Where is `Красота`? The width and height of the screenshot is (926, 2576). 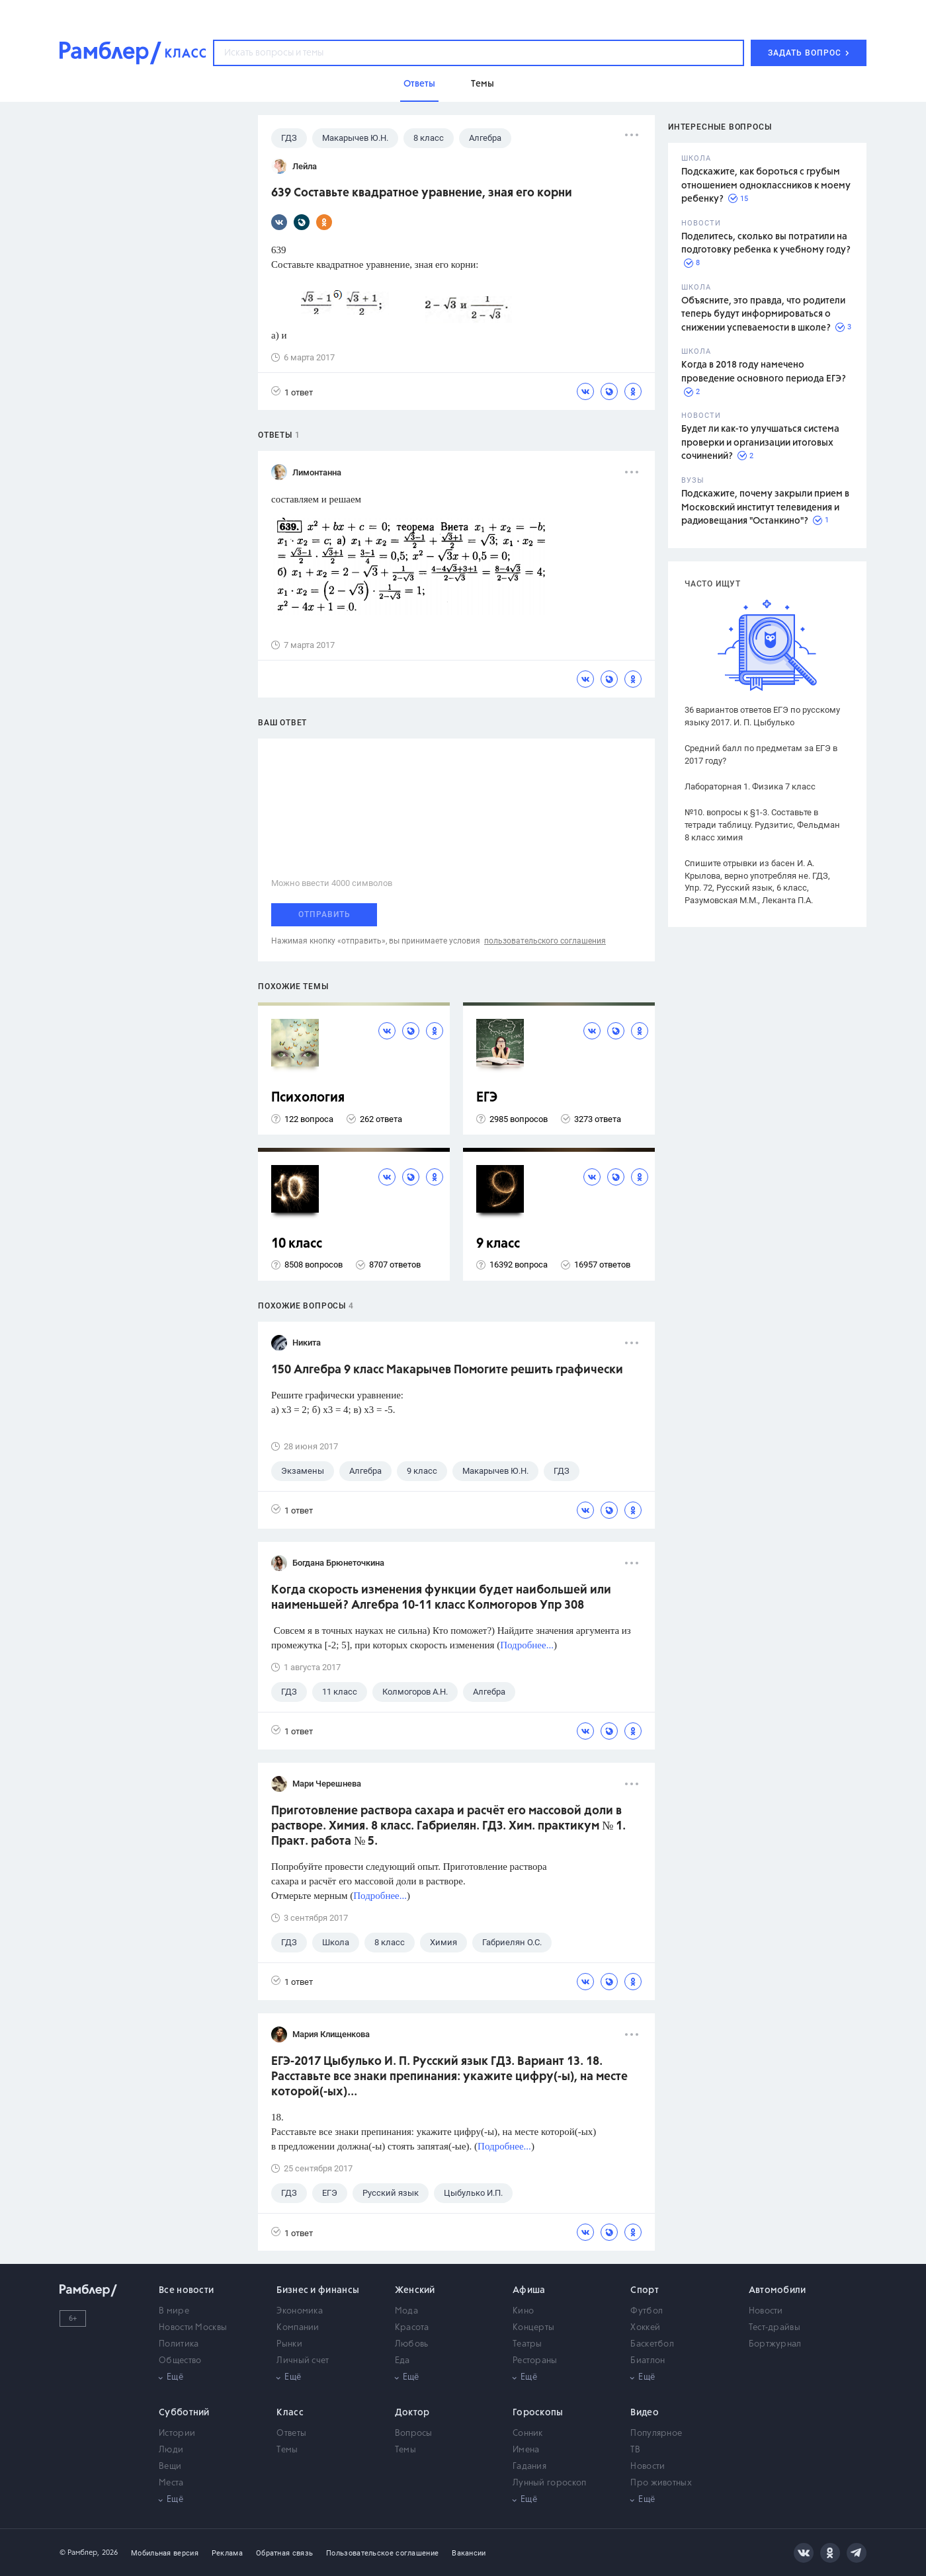 Красота is located at coordinates (412, 2327).